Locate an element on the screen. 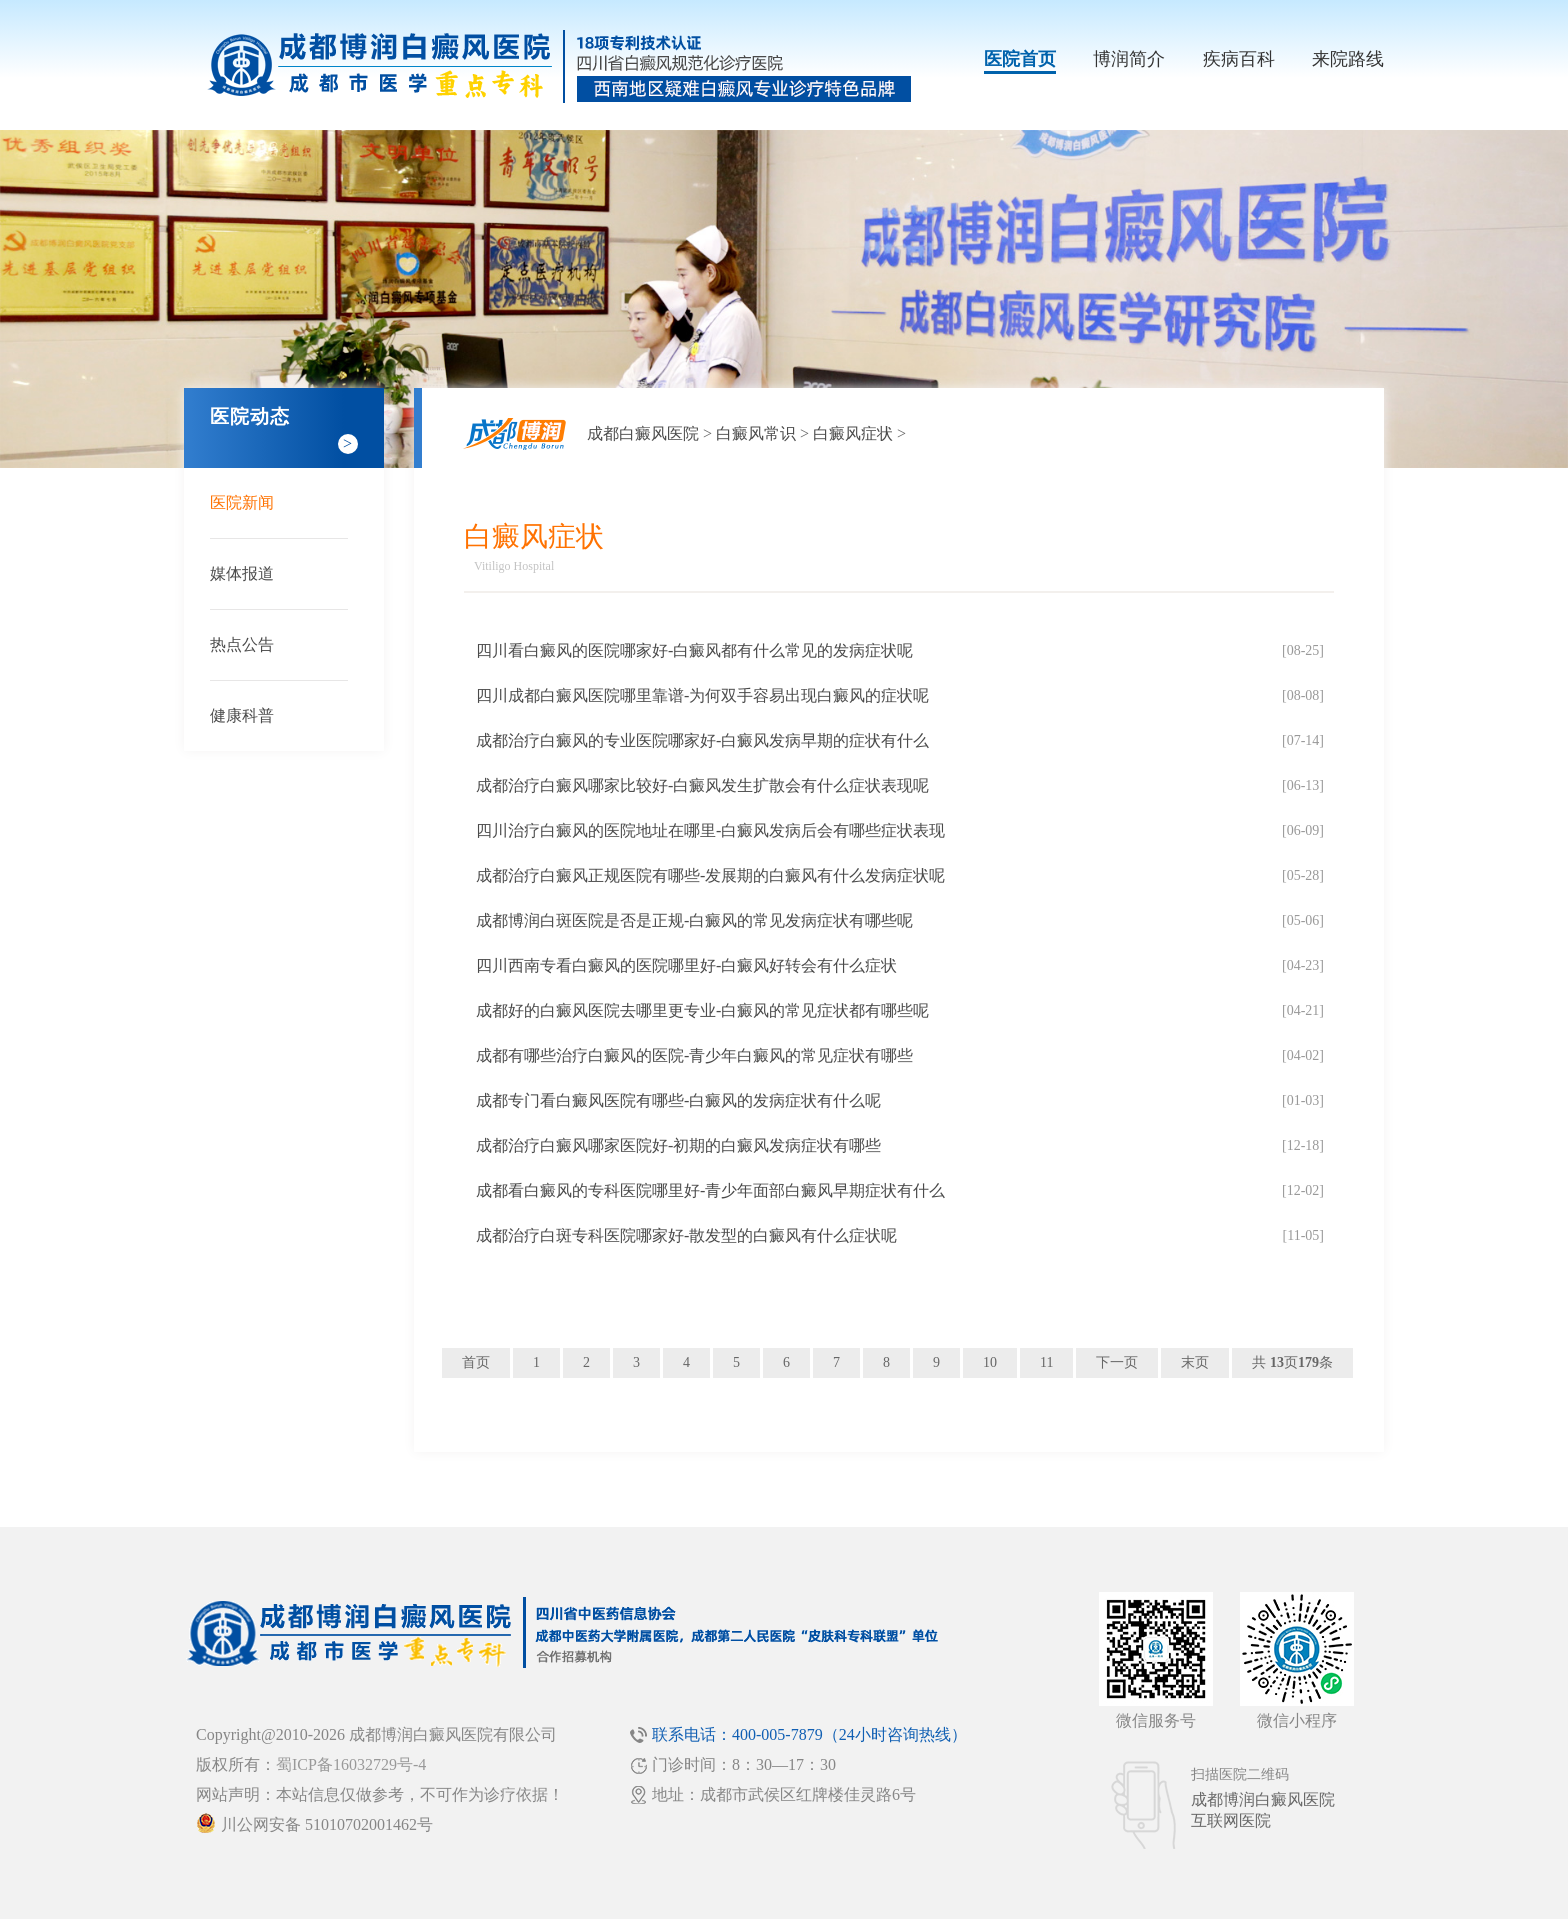  成都有哪些治疗白癜风的医院-青少年白癜风的常见症状有哪些 is located at coordinates (694, 1055).